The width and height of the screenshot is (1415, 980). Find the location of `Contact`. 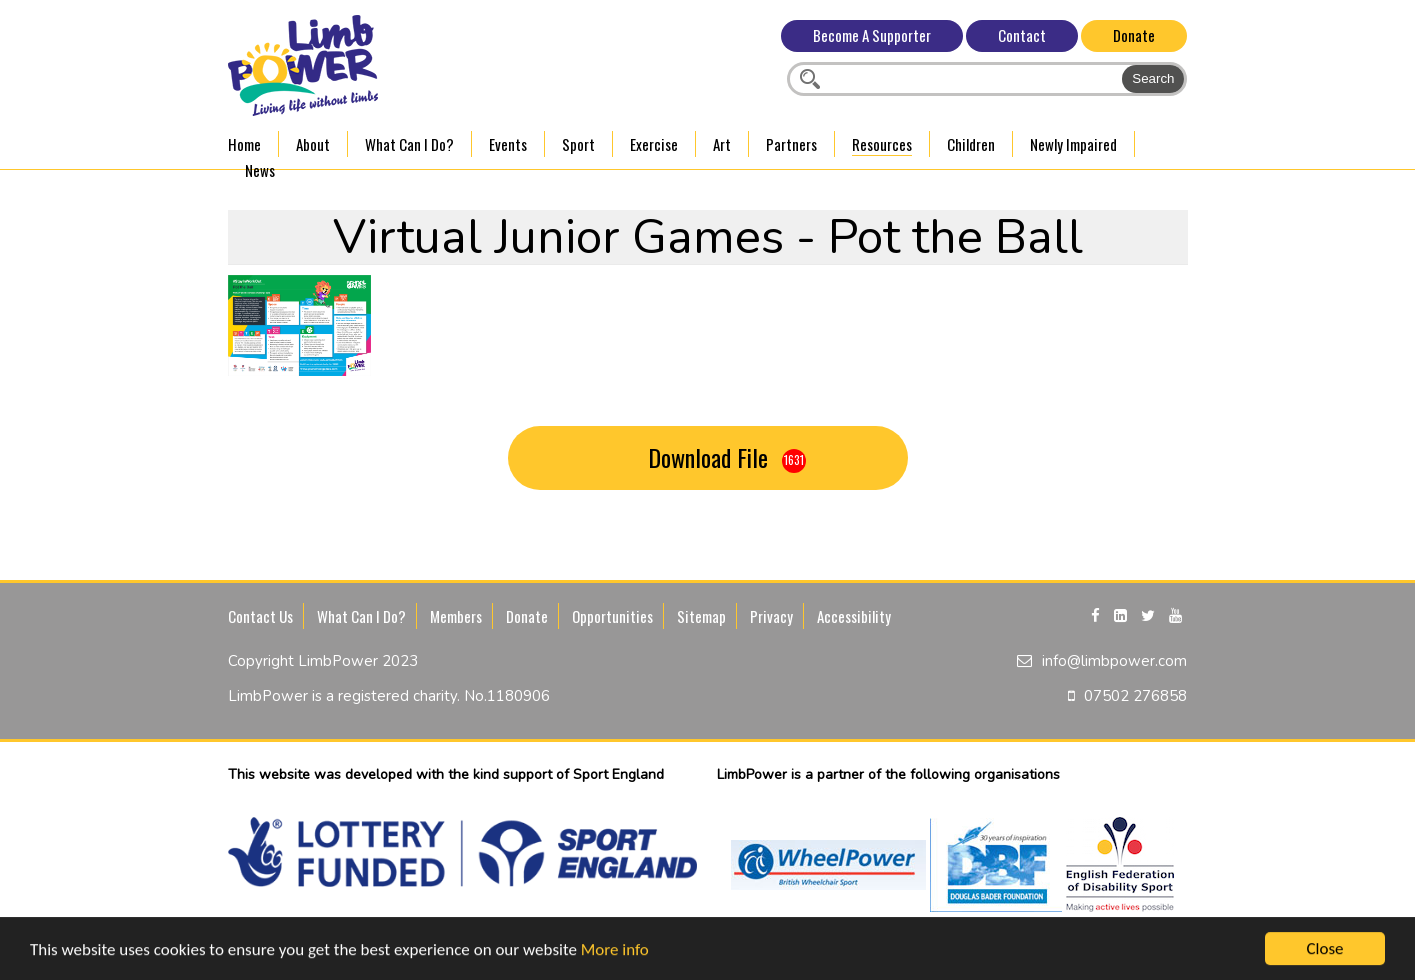

Contact is located at coordinates (1022, 35).